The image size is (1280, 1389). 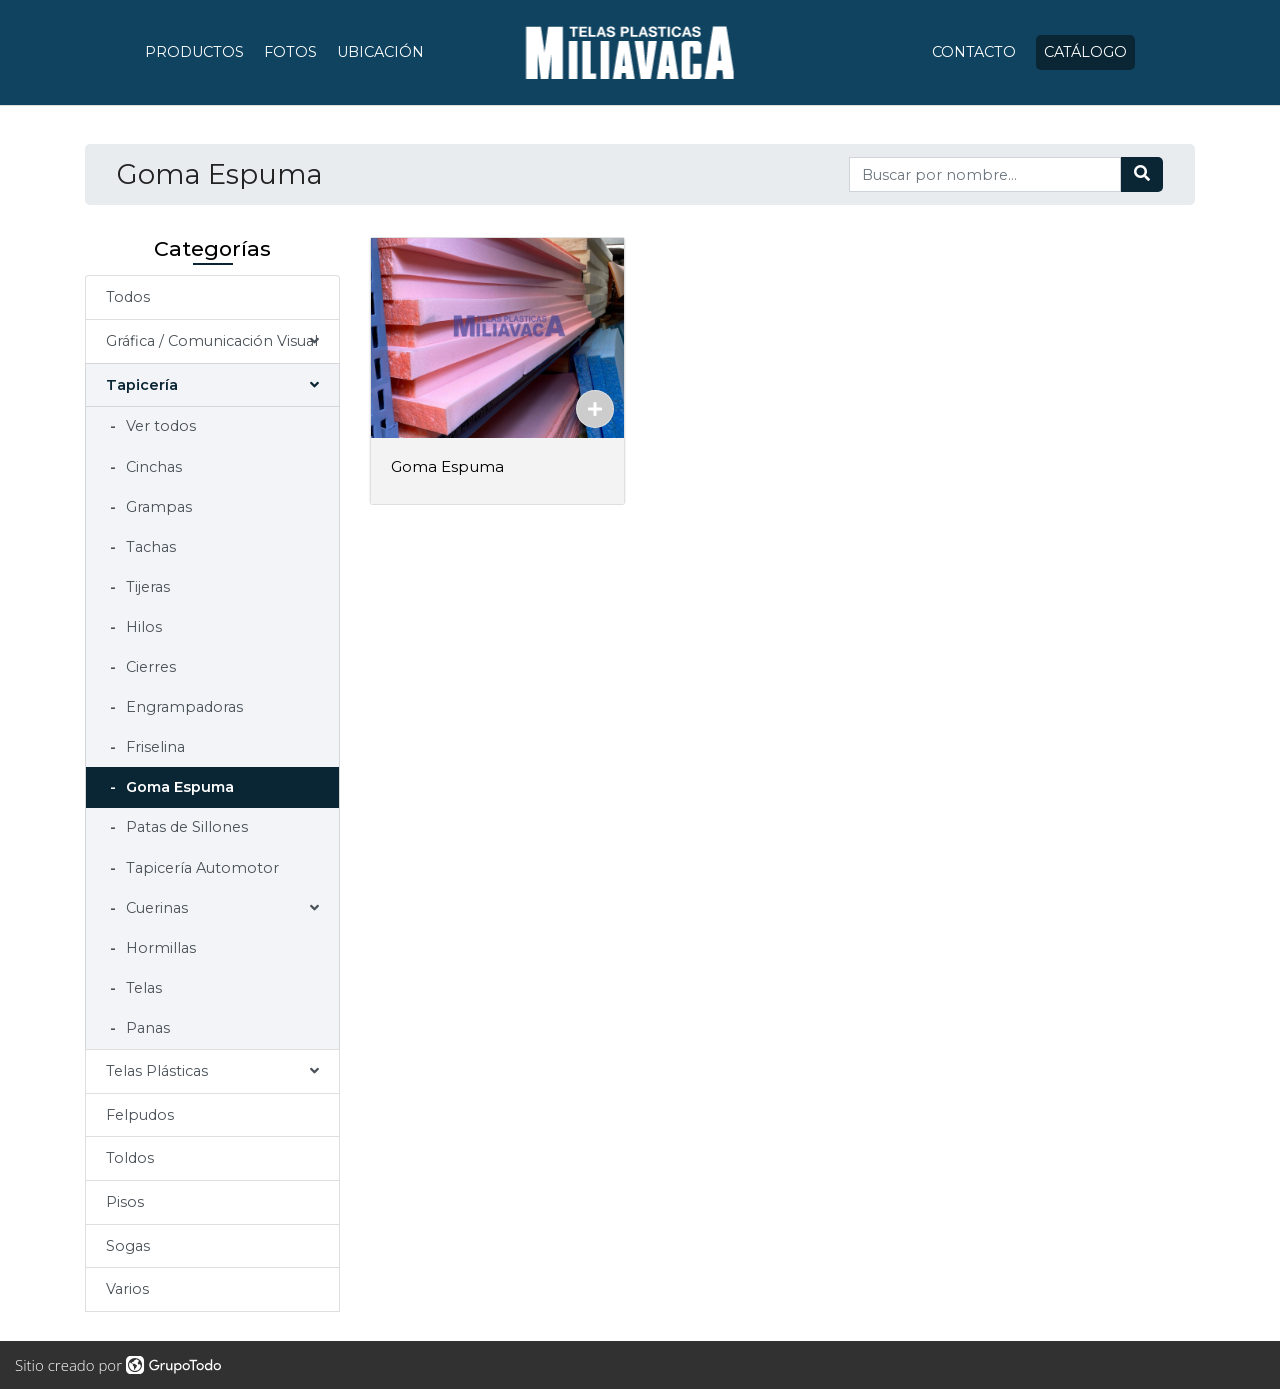 I want to click on Toldos, so click(x=130, y=1158).